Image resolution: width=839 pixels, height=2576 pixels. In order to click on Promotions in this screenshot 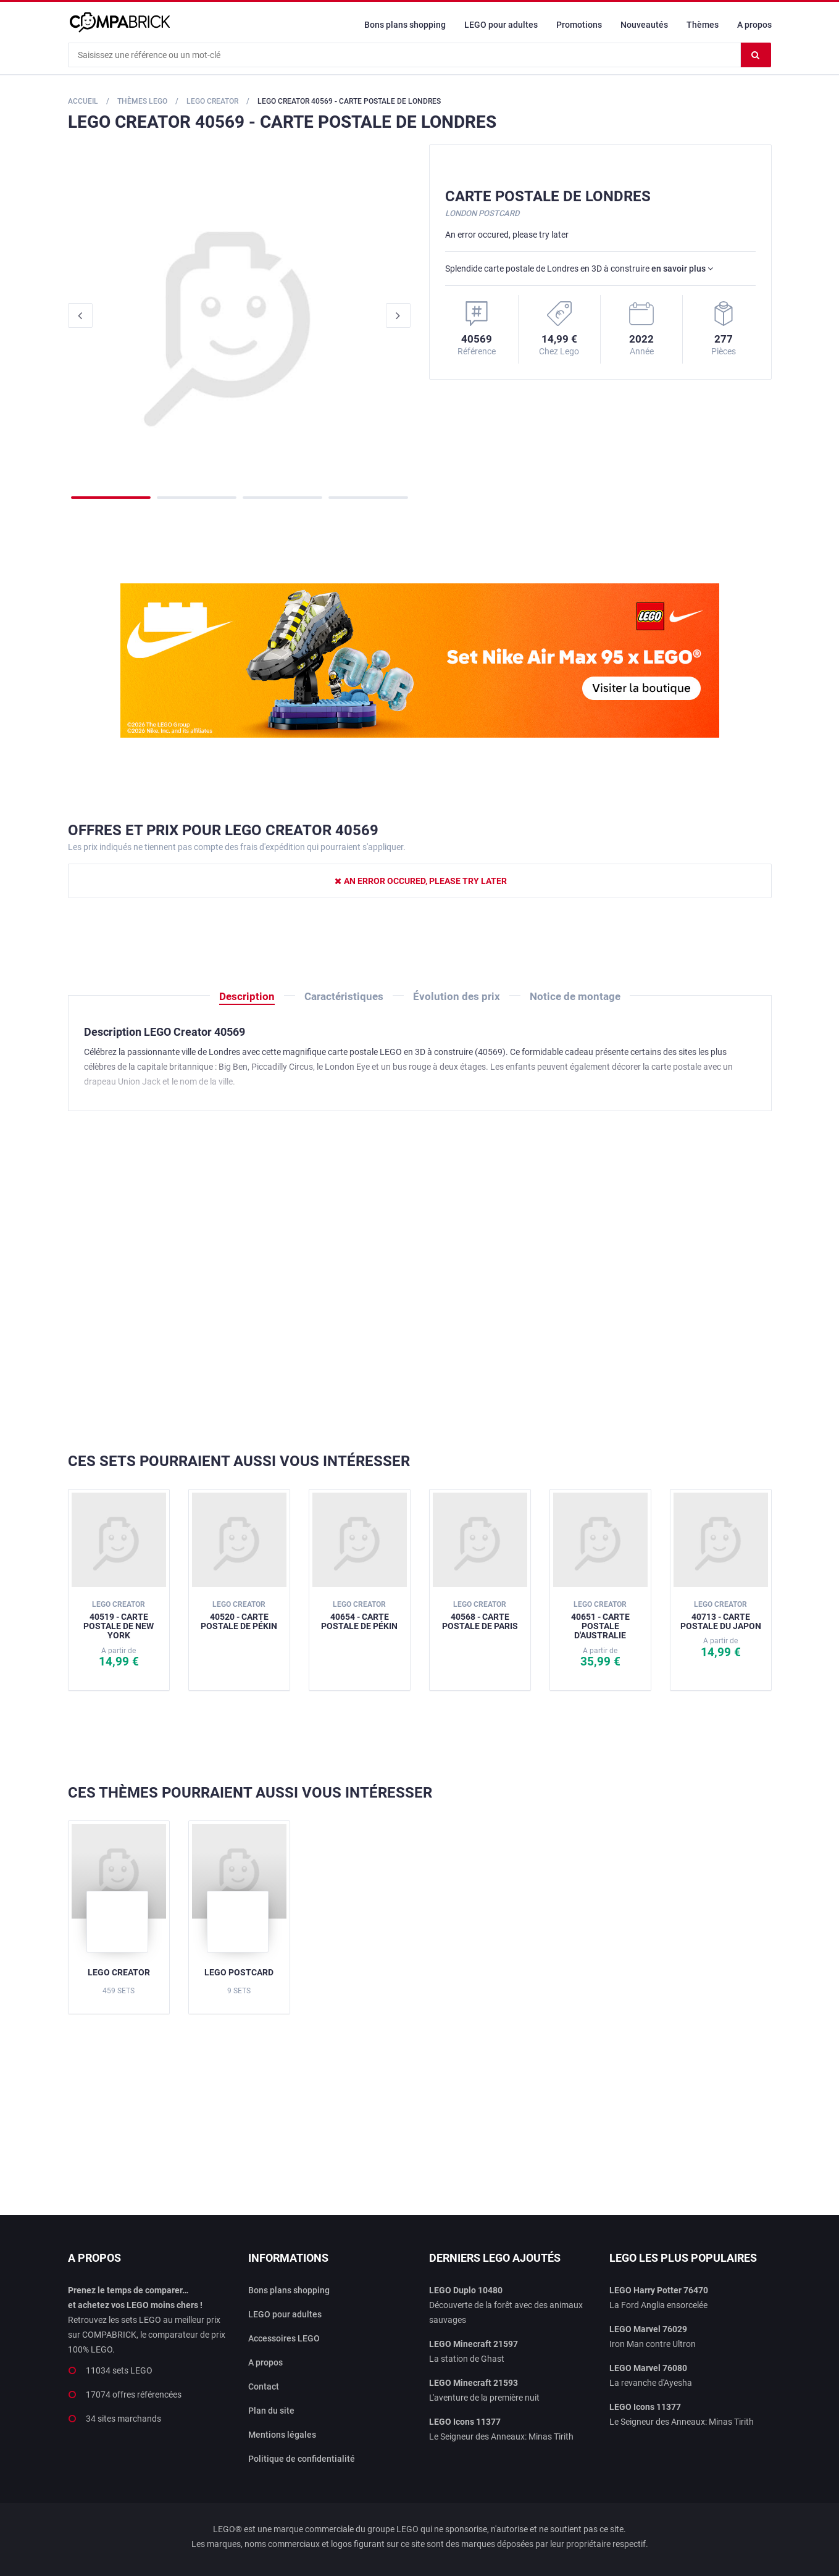, I will do `click(579, 25)`.